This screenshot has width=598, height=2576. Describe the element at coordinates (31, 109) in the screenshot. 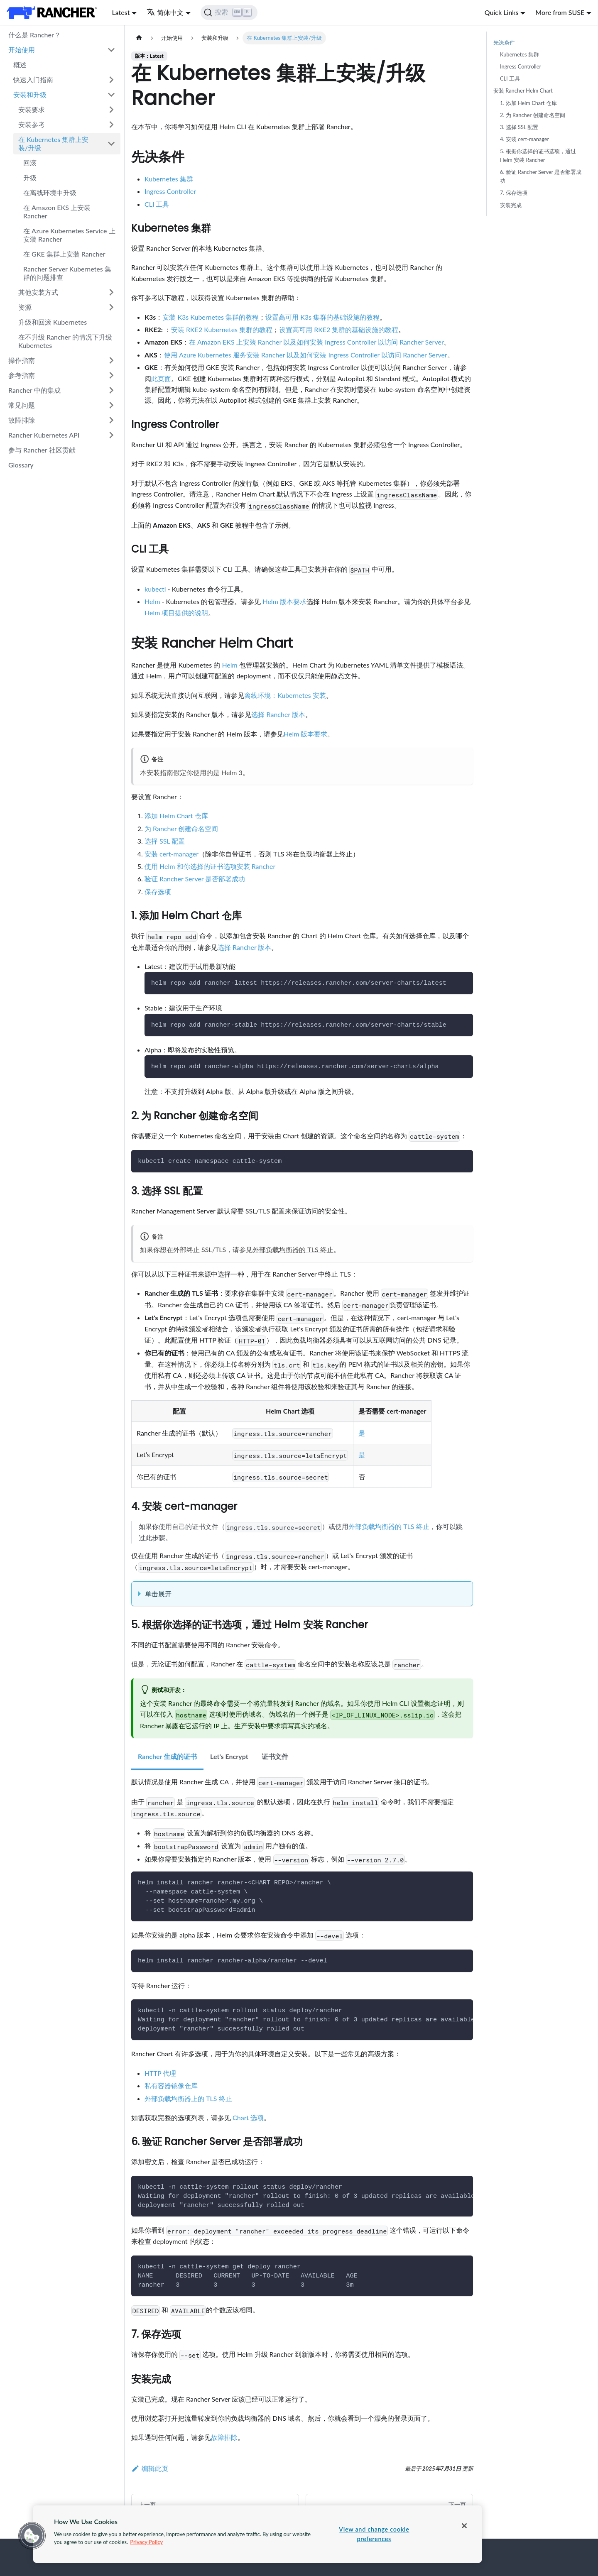

I see `安装要求` at that location.